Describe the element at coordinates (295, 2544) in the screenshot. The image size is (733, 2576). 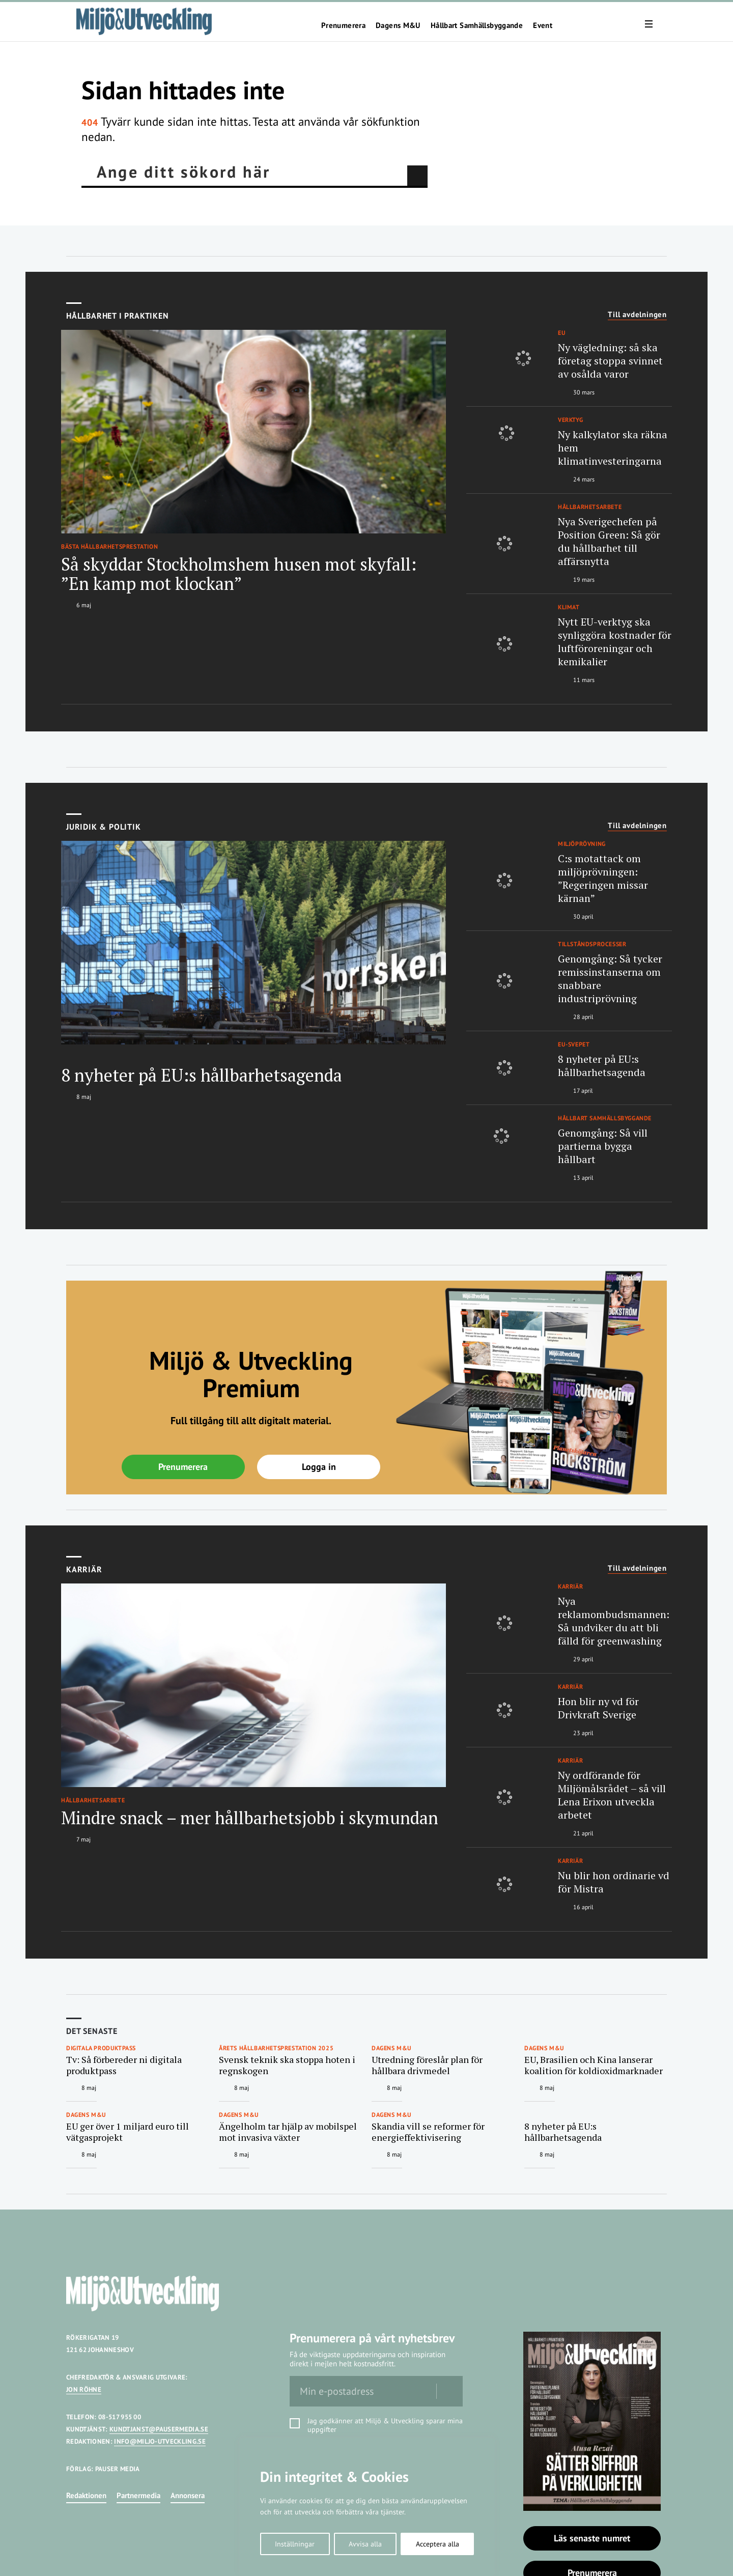
I see `Inställningar` at that location.